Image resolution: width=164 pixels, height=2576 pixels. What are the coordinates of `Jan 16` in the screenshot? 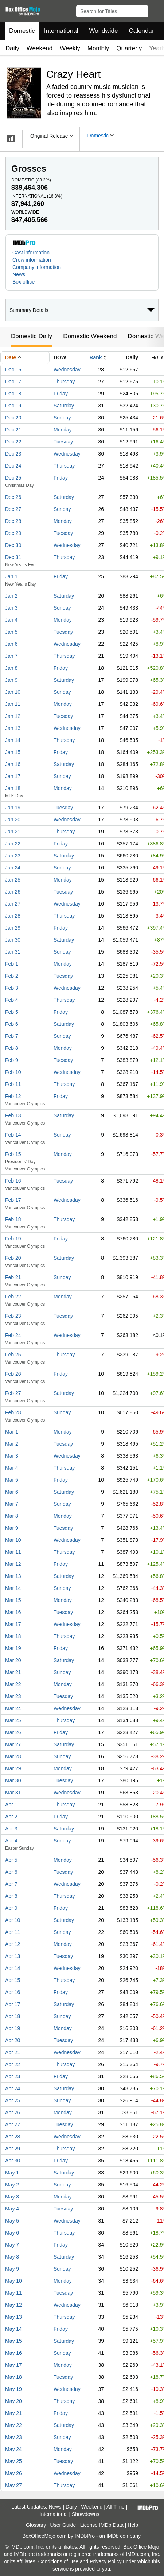 It's located at (12, 764).